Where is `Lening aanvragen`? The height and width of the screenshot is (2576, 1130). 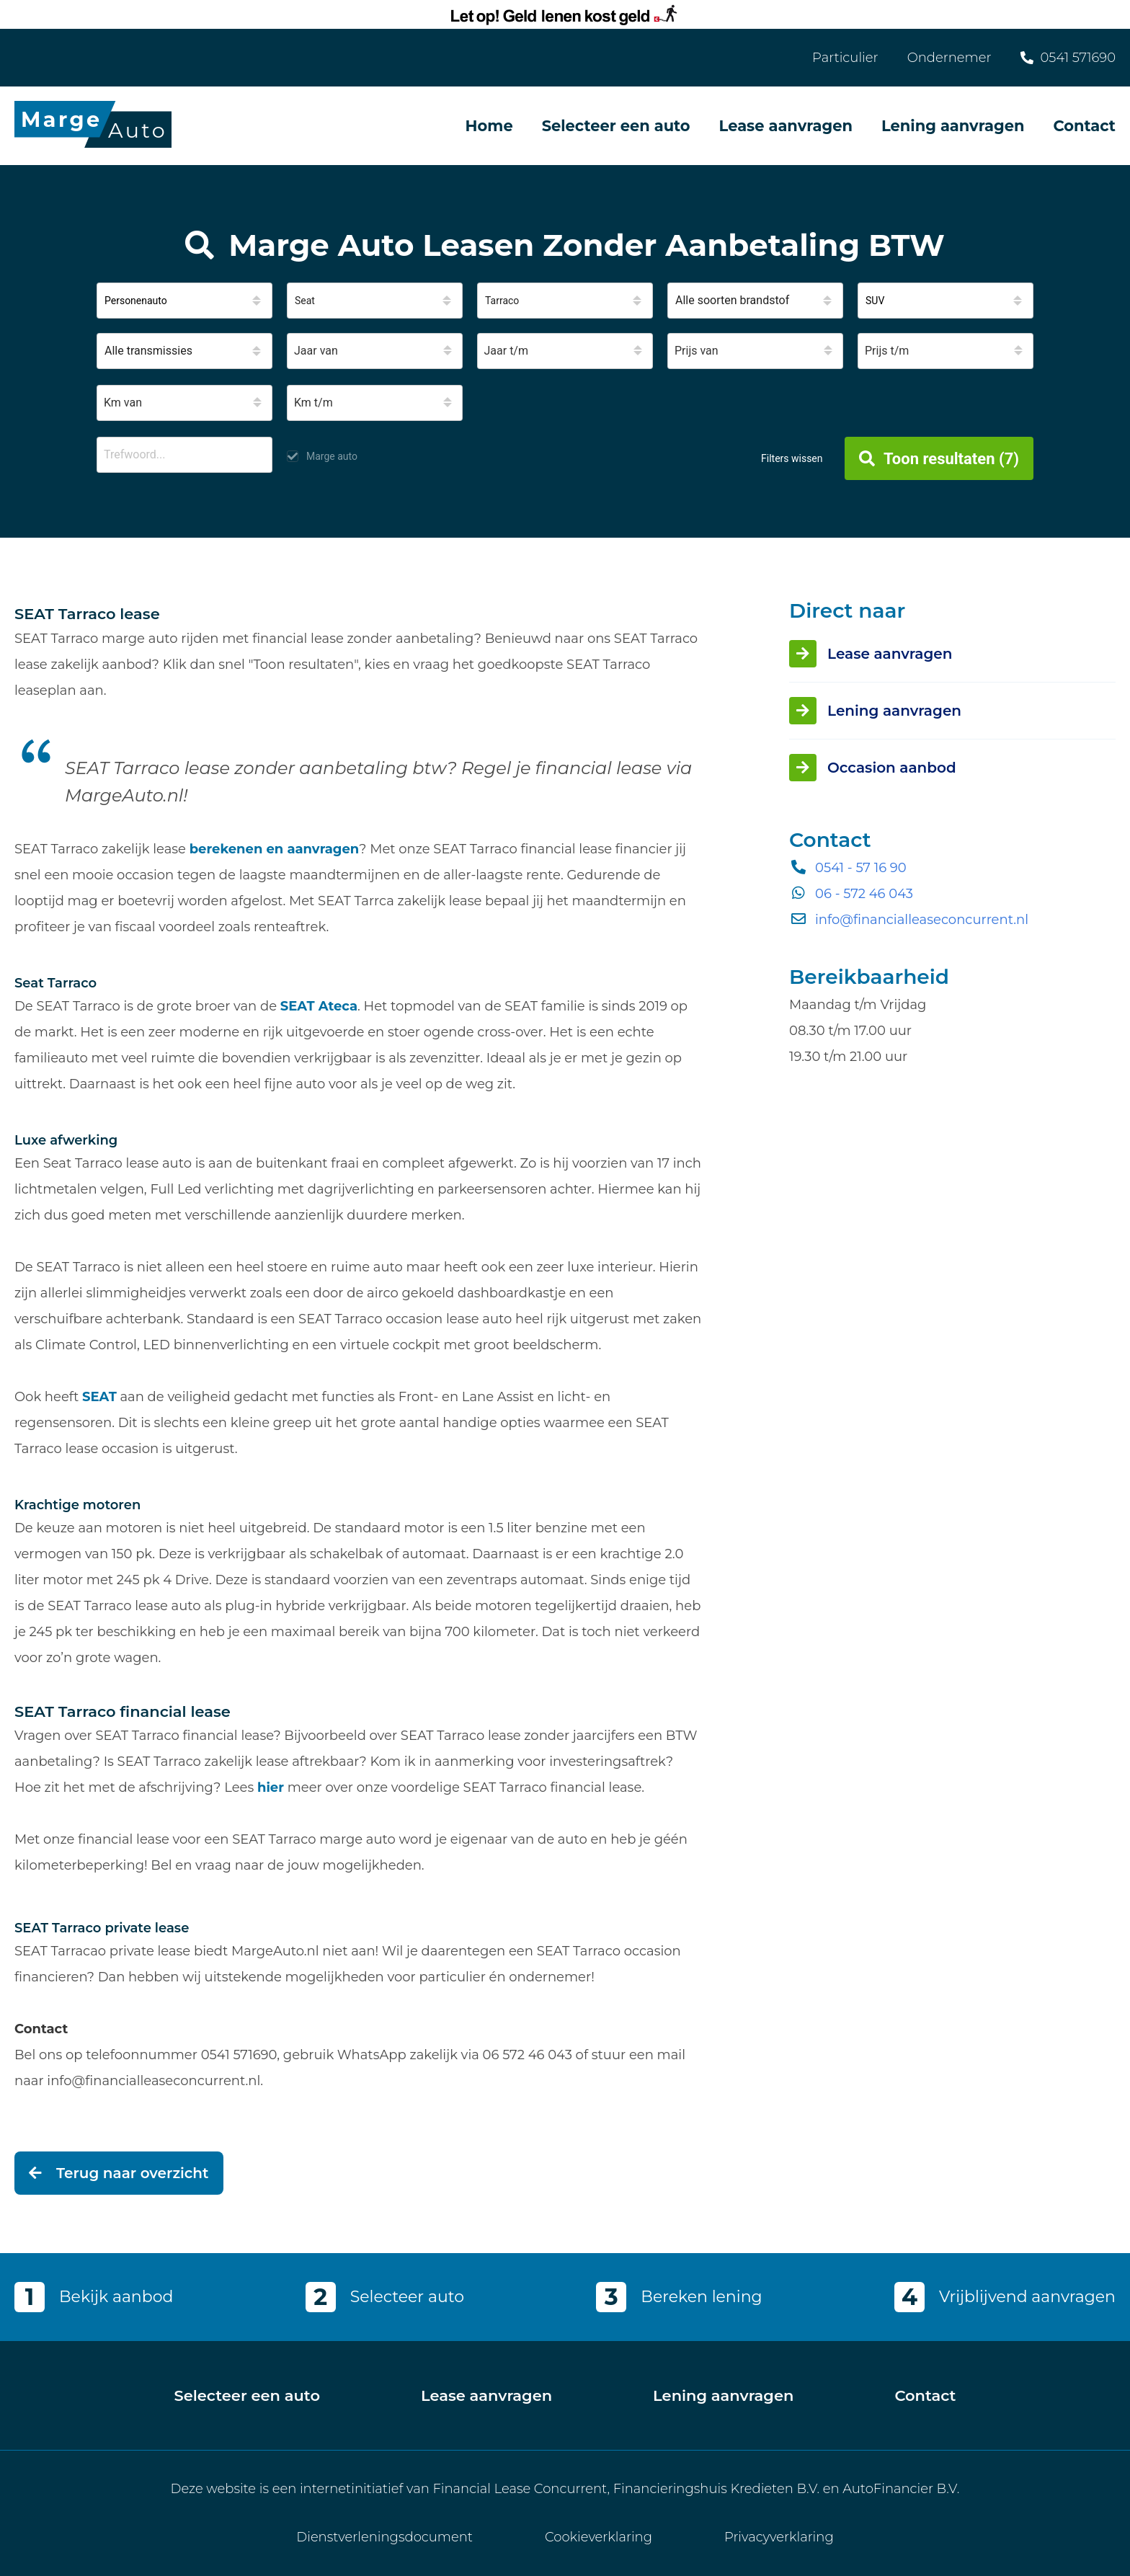
Lening aanvragen is located at coordinates (952, 126).